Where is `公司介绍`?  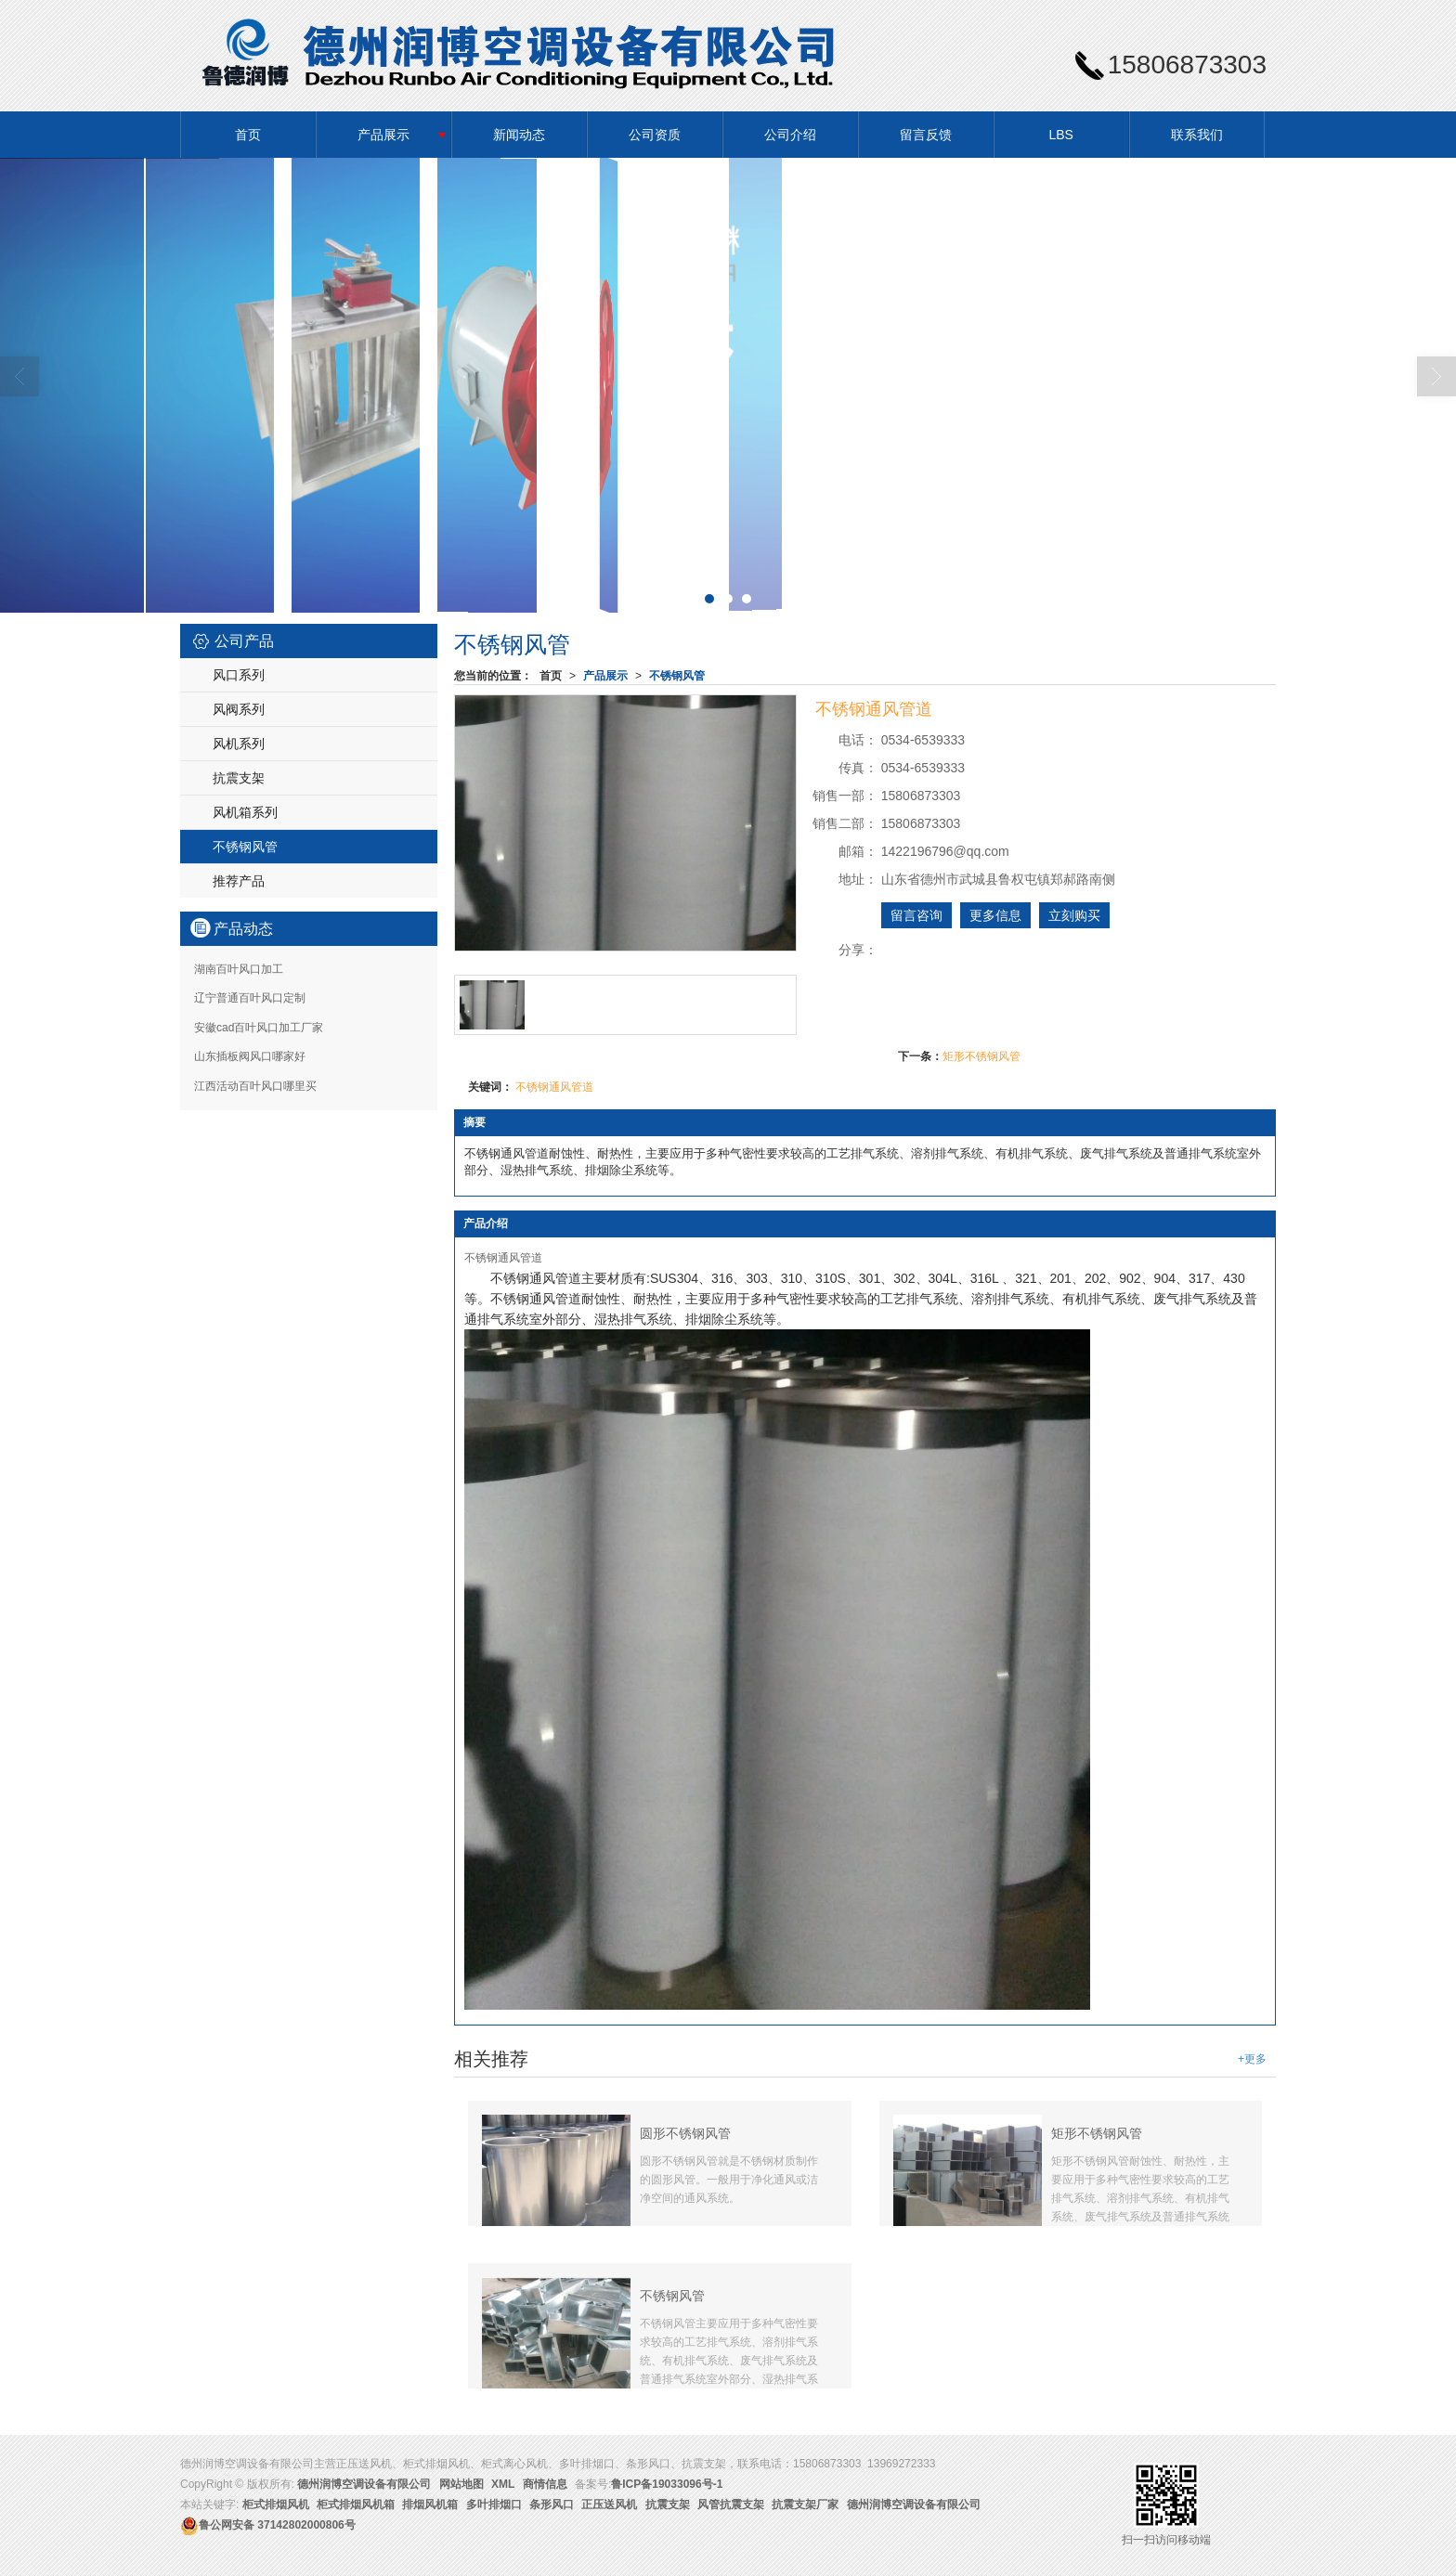
公司介绍 is located at coordinates (790, 134).